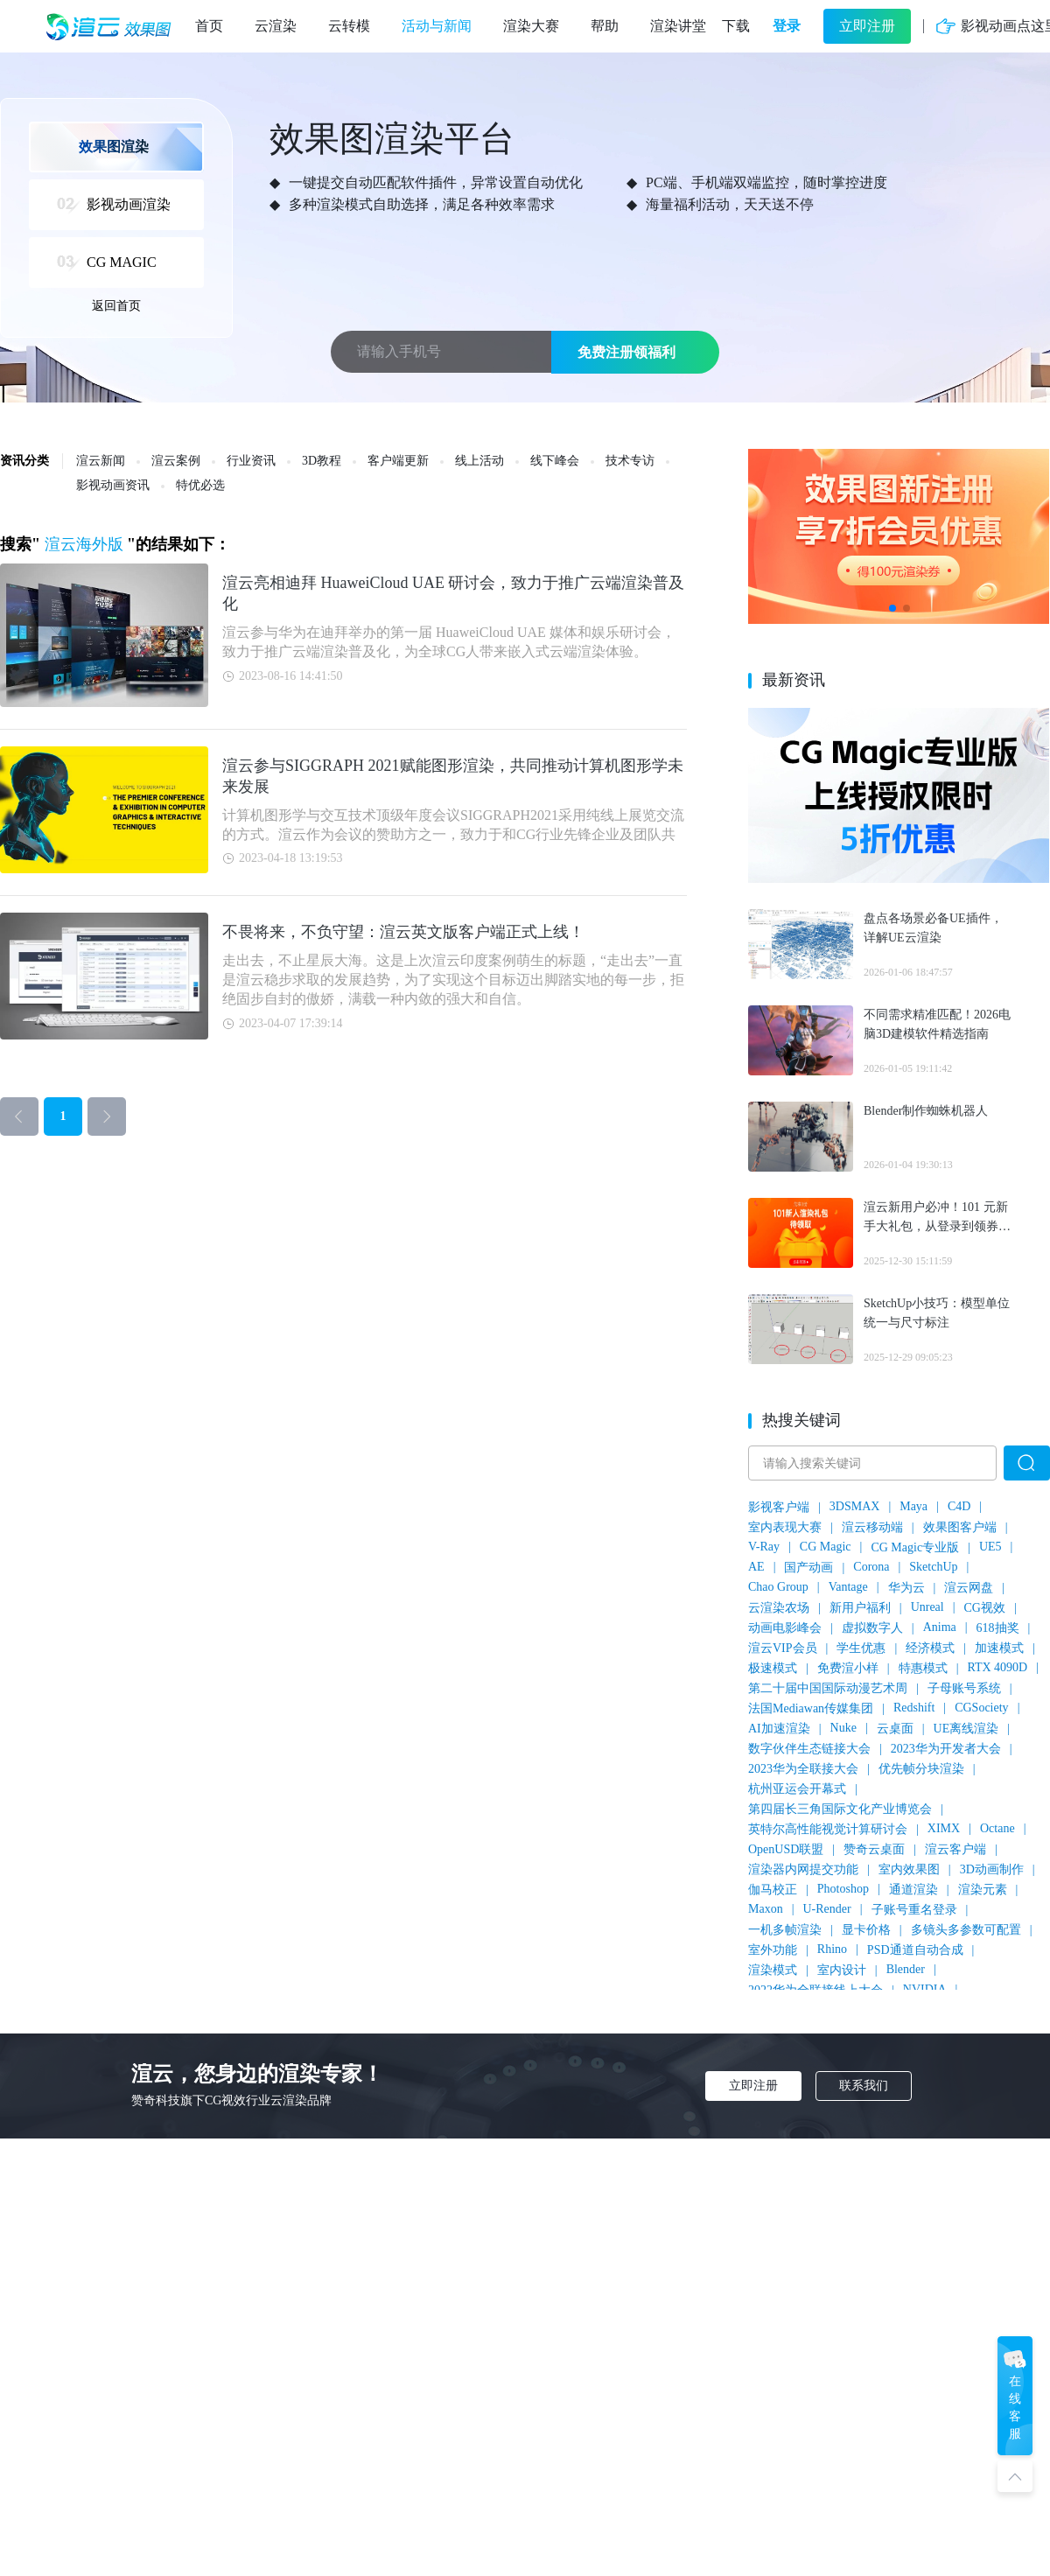 Image resolution: width=1050 pixels, height=2576 pixels. Describe the element at coordinates (778, 1607) in the screenshot. I see `云渲染农场` at that location.